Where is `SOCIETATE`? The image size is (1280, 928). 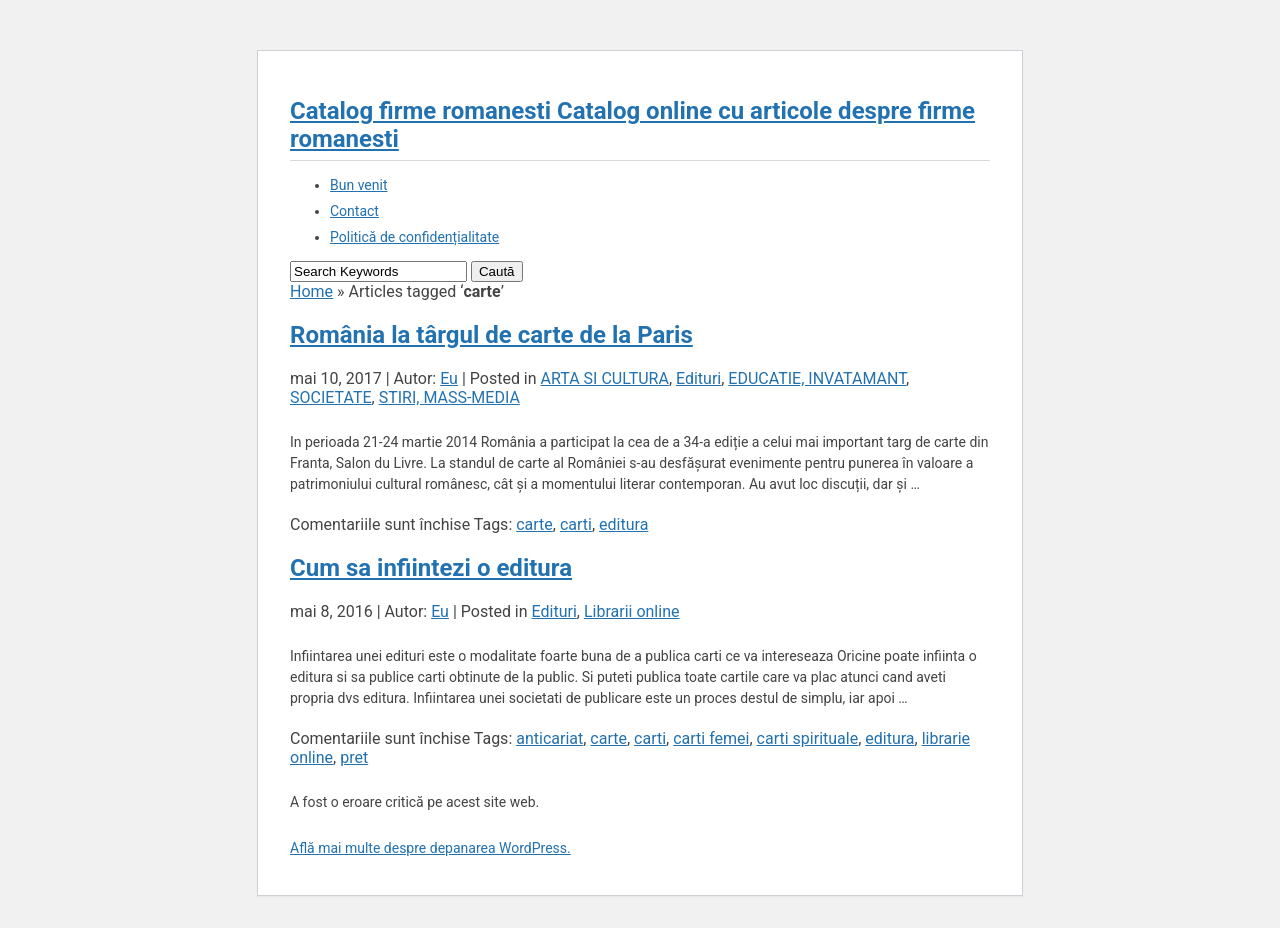
SOCIETATE is located at coordinates (331, 397).